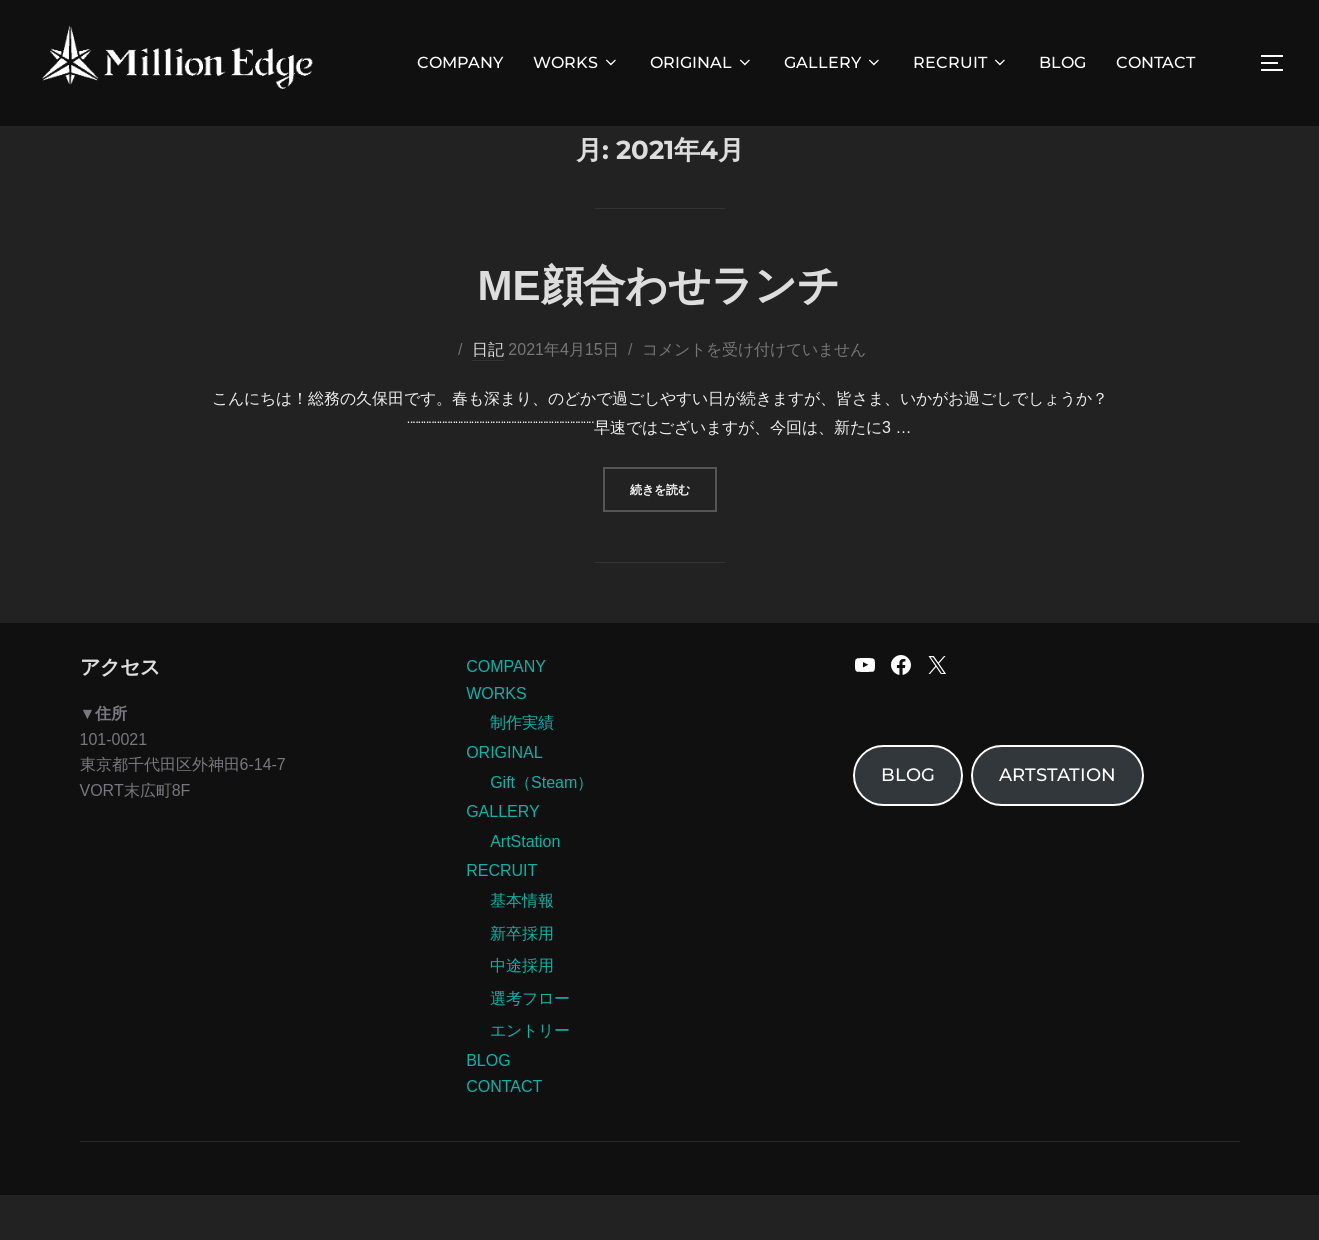 The height and width of the screenshot is (1240, 1319). Describe the element at coordinates (522, 1011) in the screenshot. I see `中途採用` at that location.